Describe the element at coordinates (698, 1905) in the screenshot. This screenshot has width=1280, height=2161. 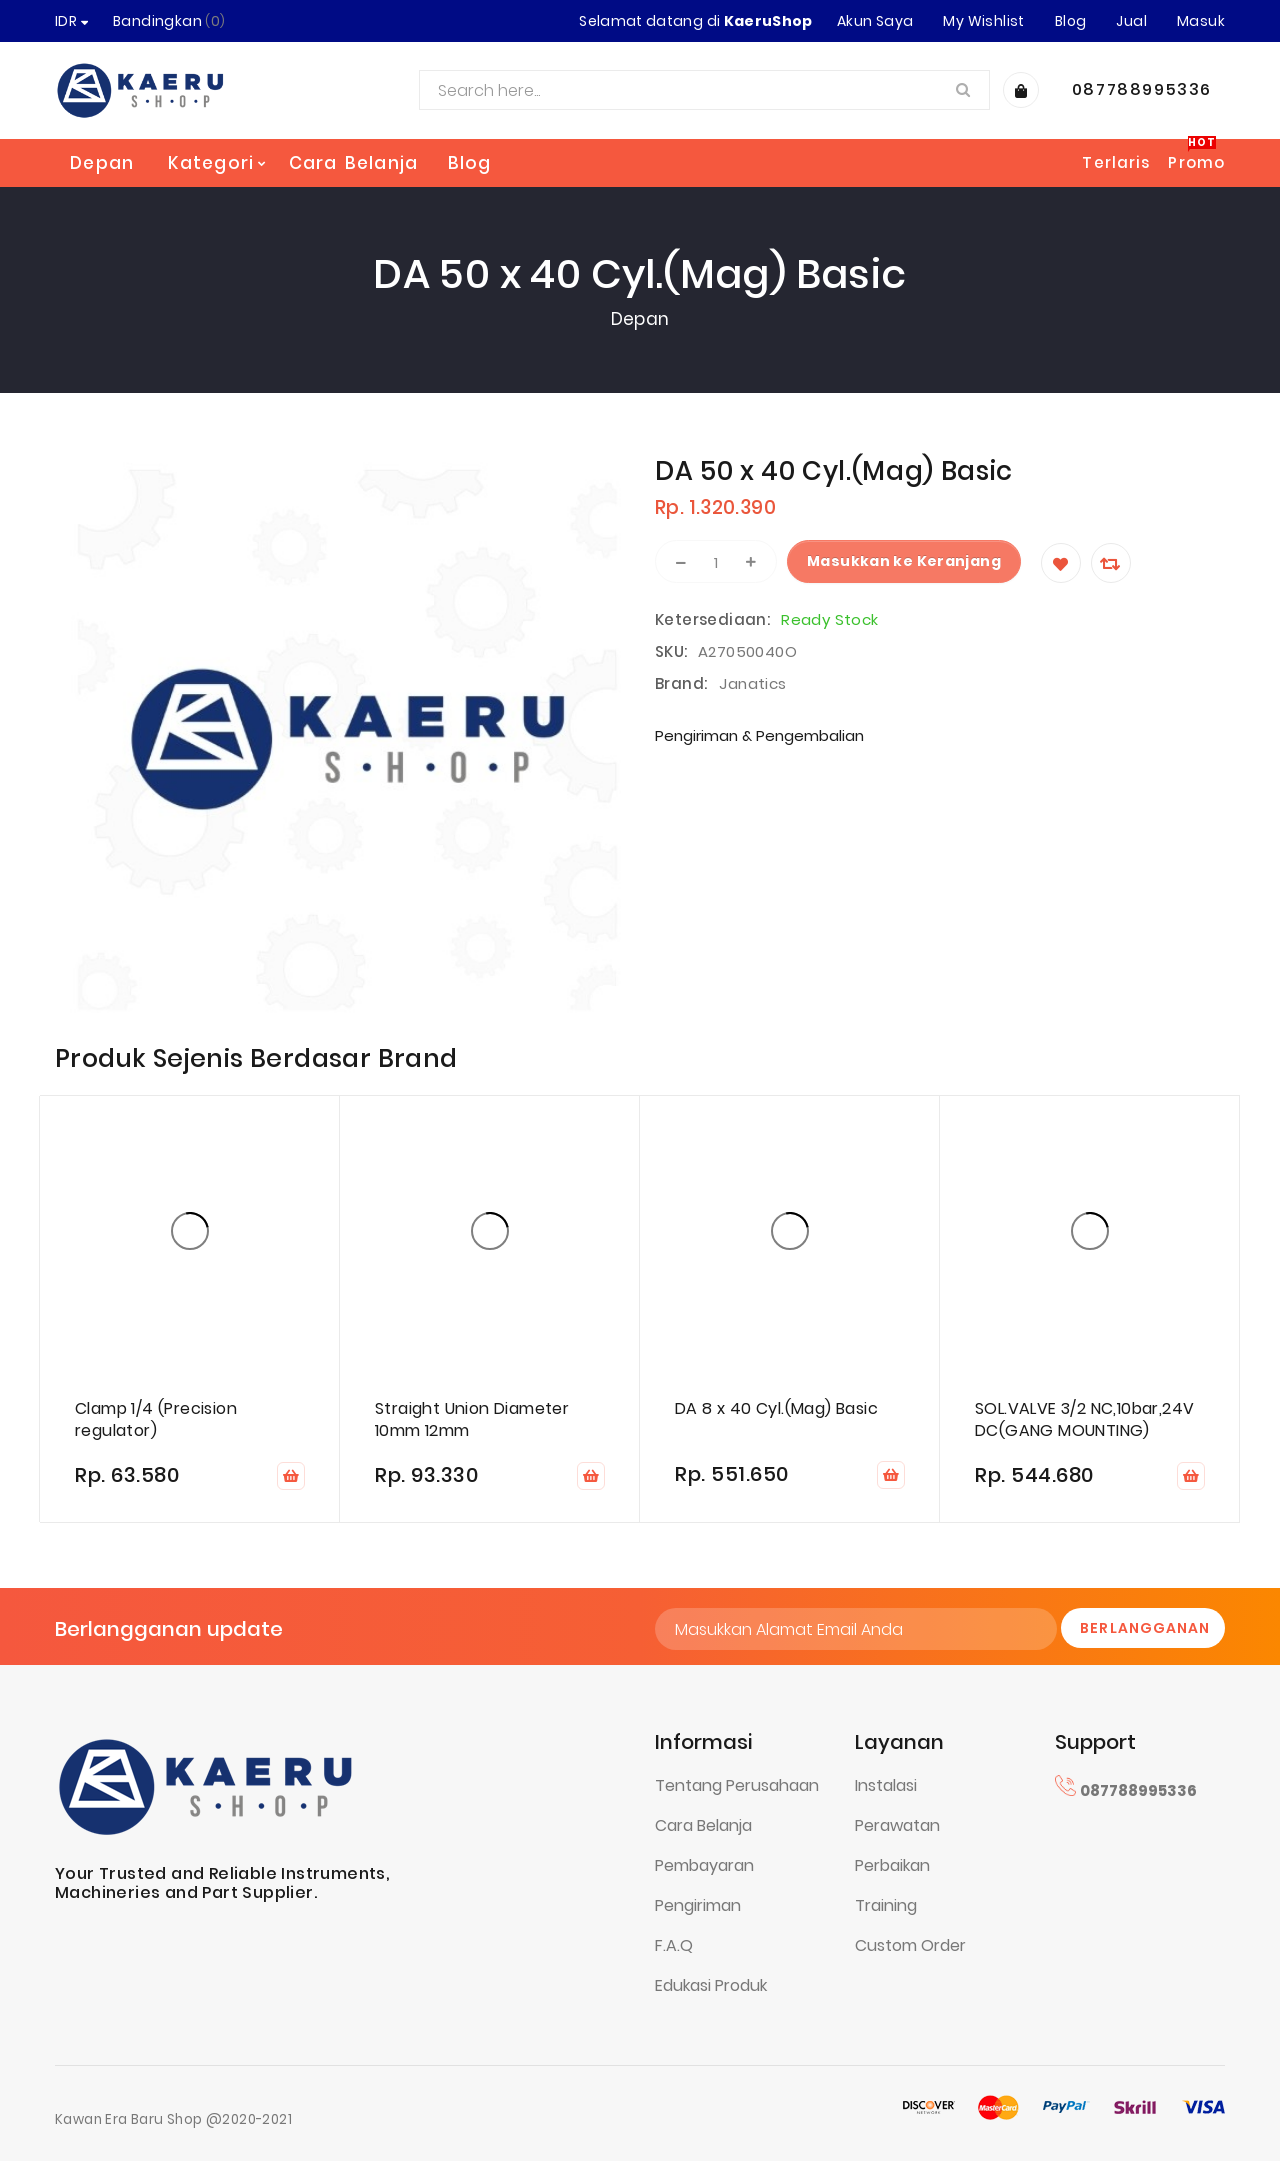
I see `Pengiriman` at that location.